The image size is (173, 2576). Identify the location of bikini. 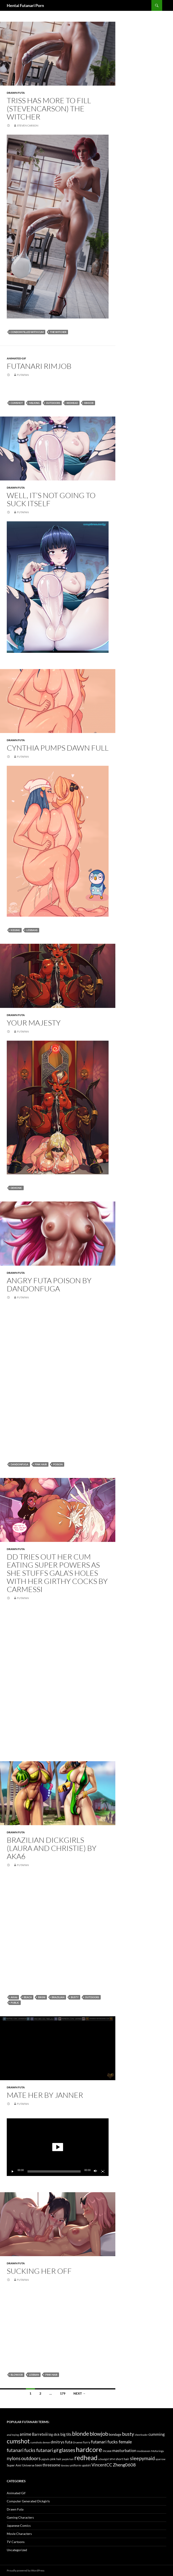
(41, 1997).